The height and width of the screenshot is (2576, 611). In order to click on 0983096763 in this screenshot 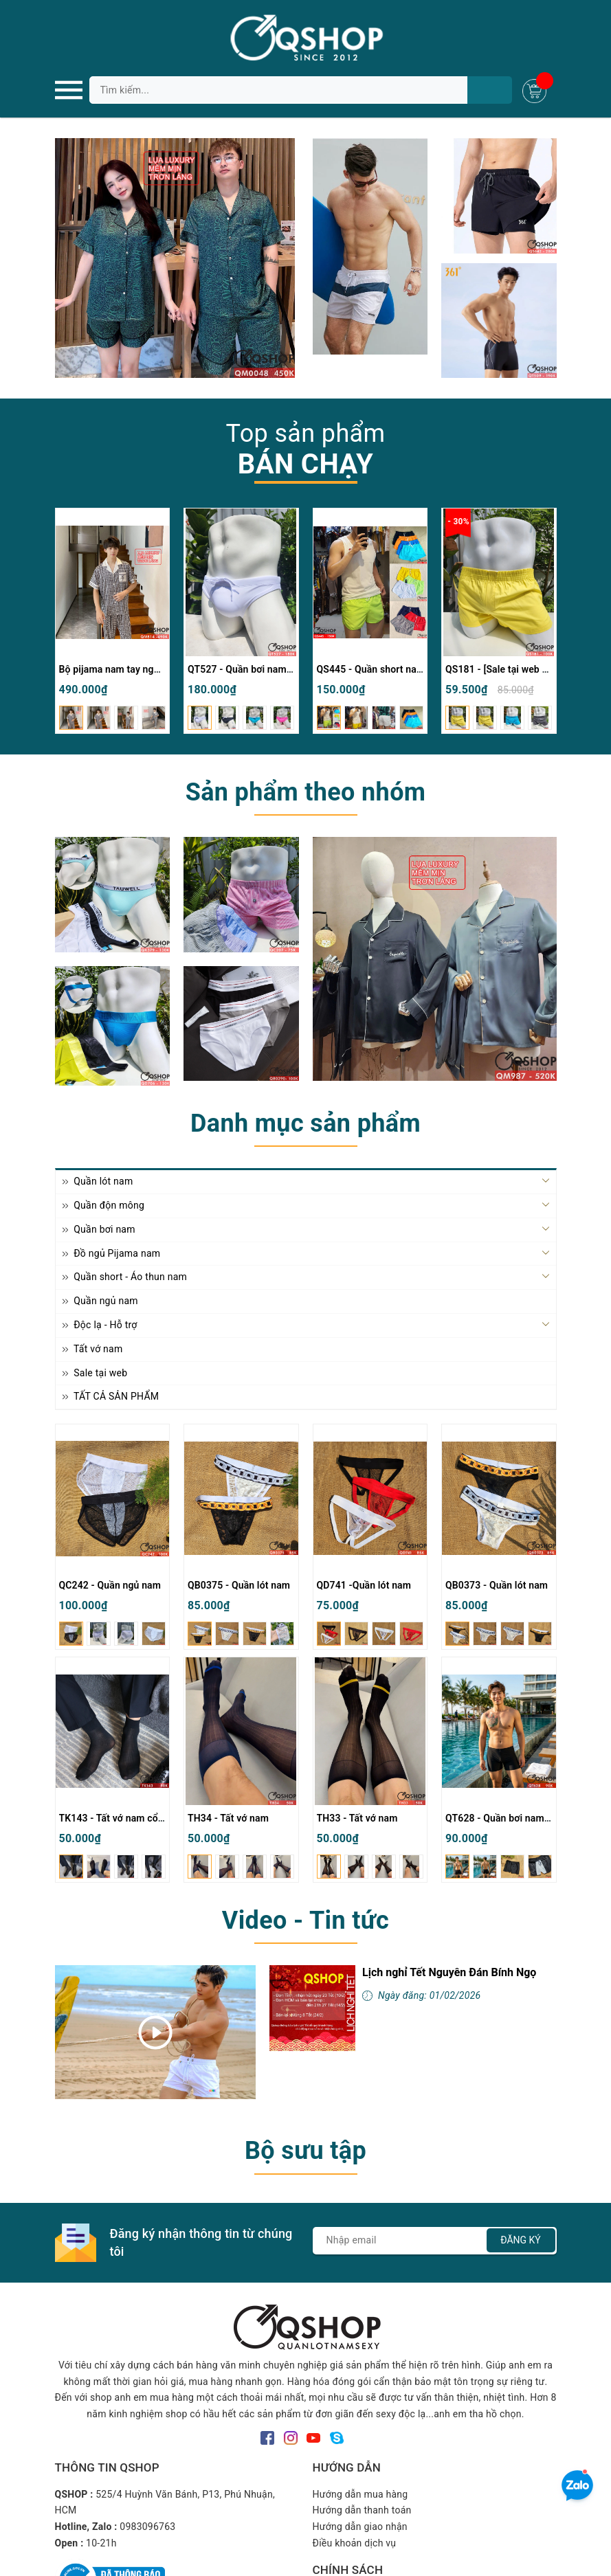, I will do `click(147, 2526)`.